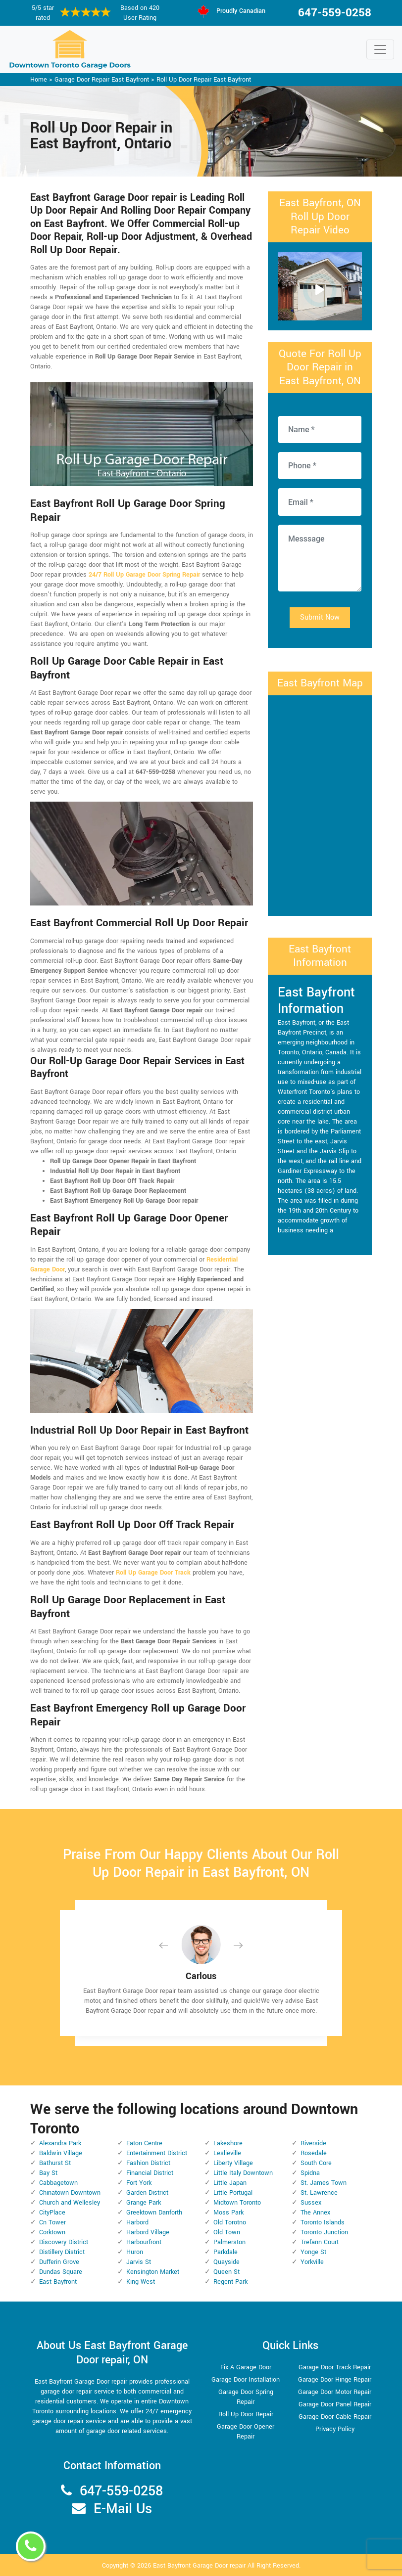  I want to click on Jarvis St, so click(138, 2262).